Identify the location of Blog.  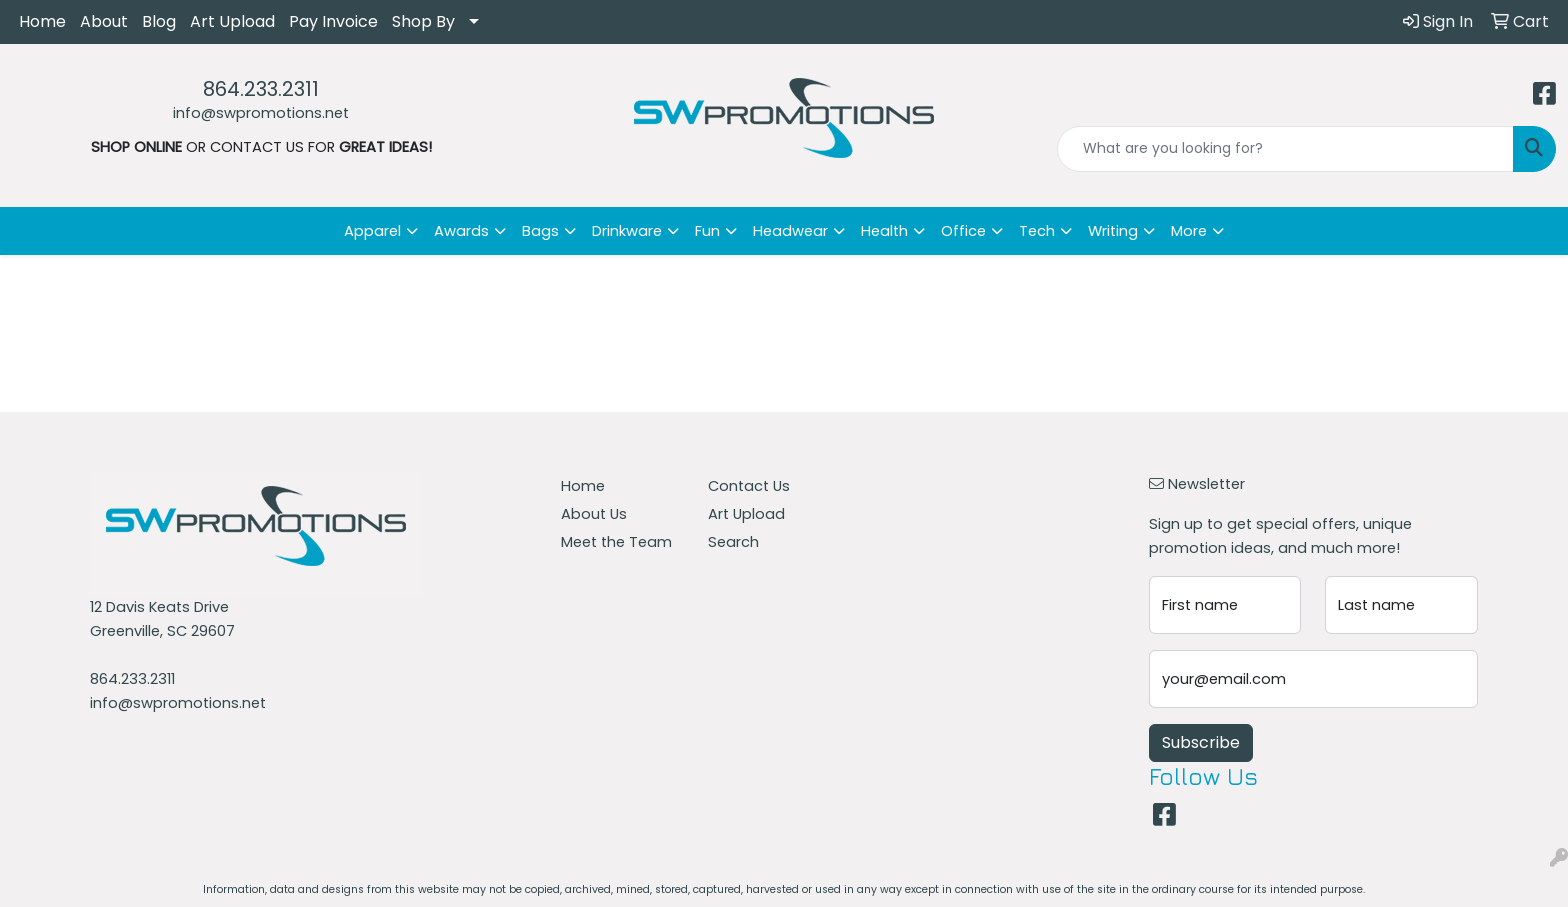
(159, 21).